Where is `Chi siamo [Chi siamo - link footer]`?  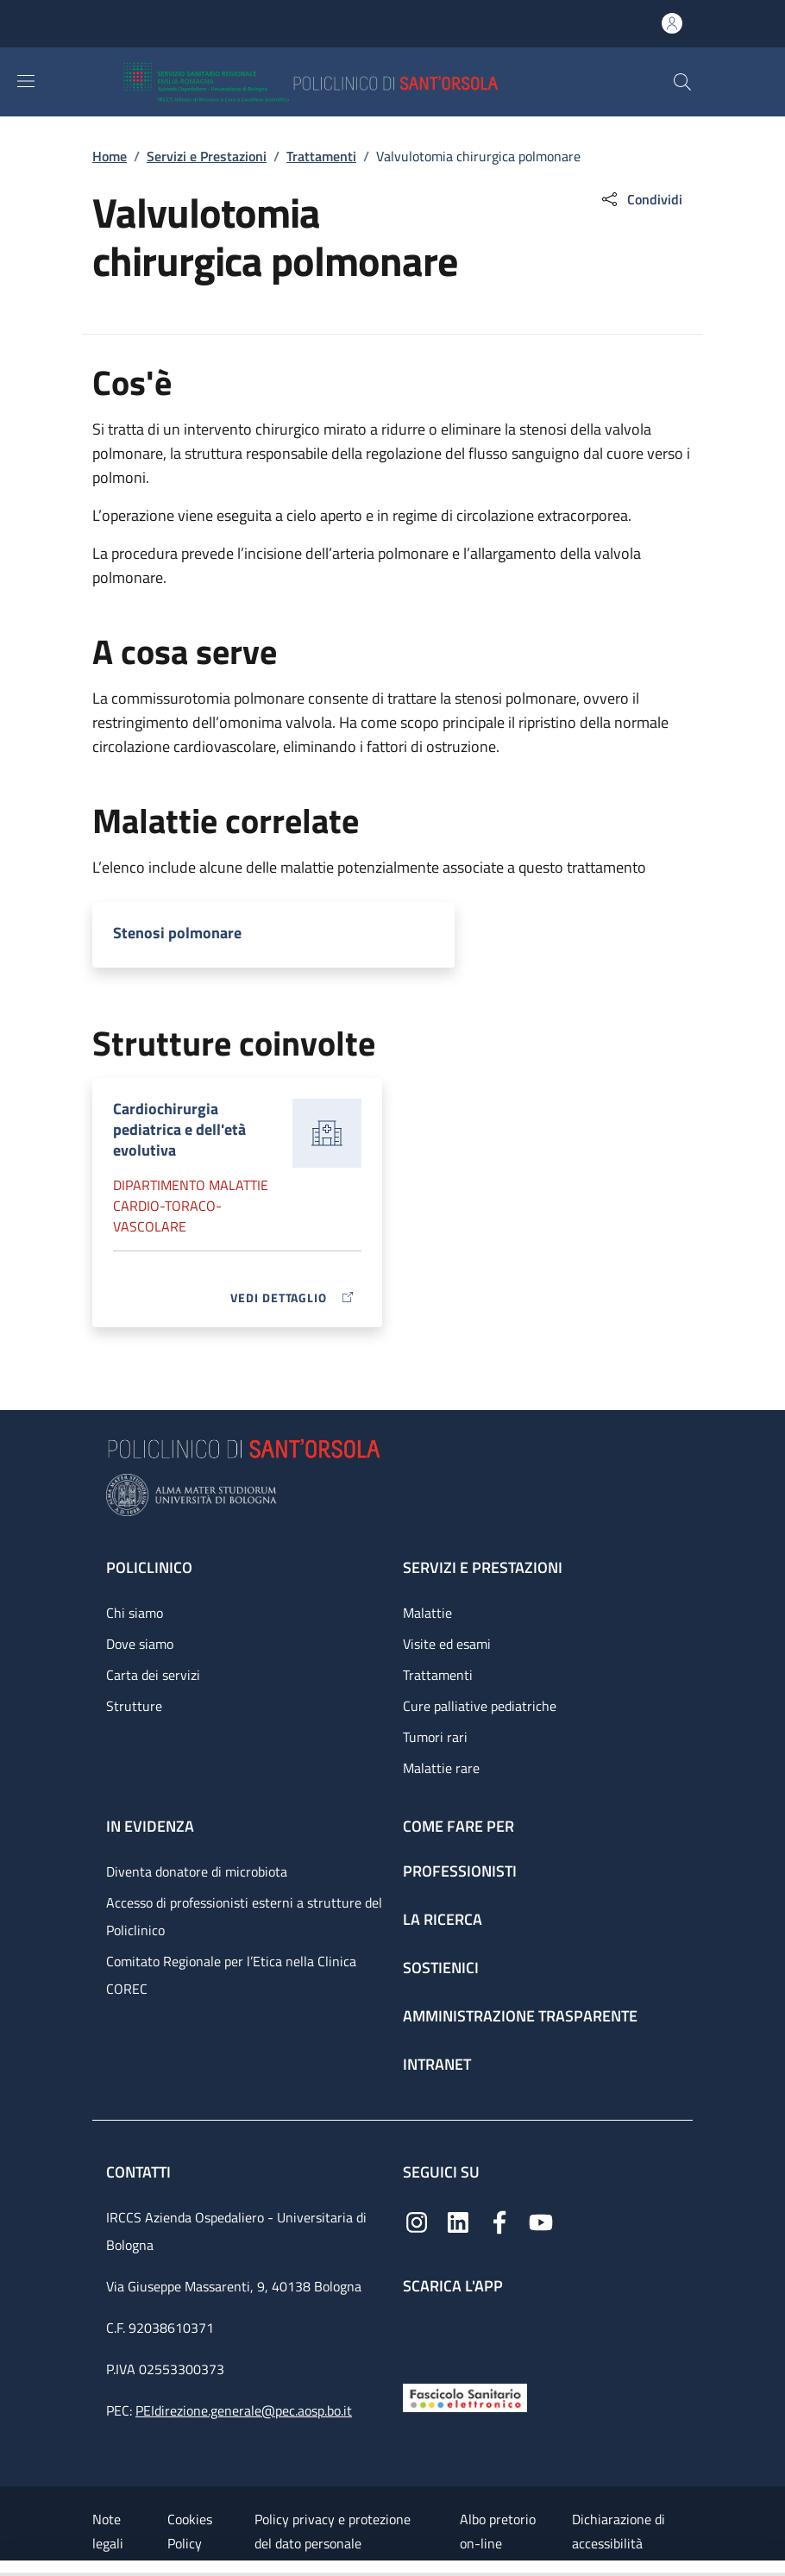
Chi siamo [Chi siamo - link footer] is located at coordinates (134, 1612).